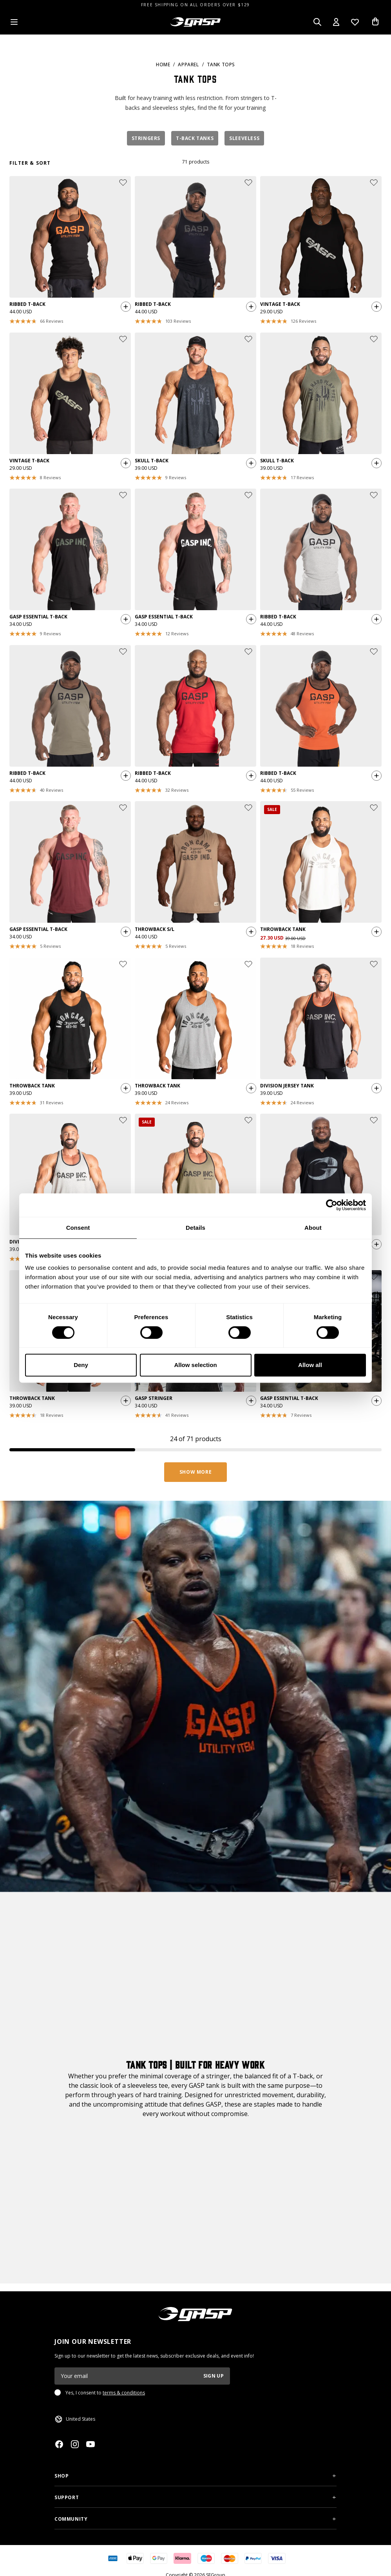  I want to click on [Open cart], so click(375, 22).